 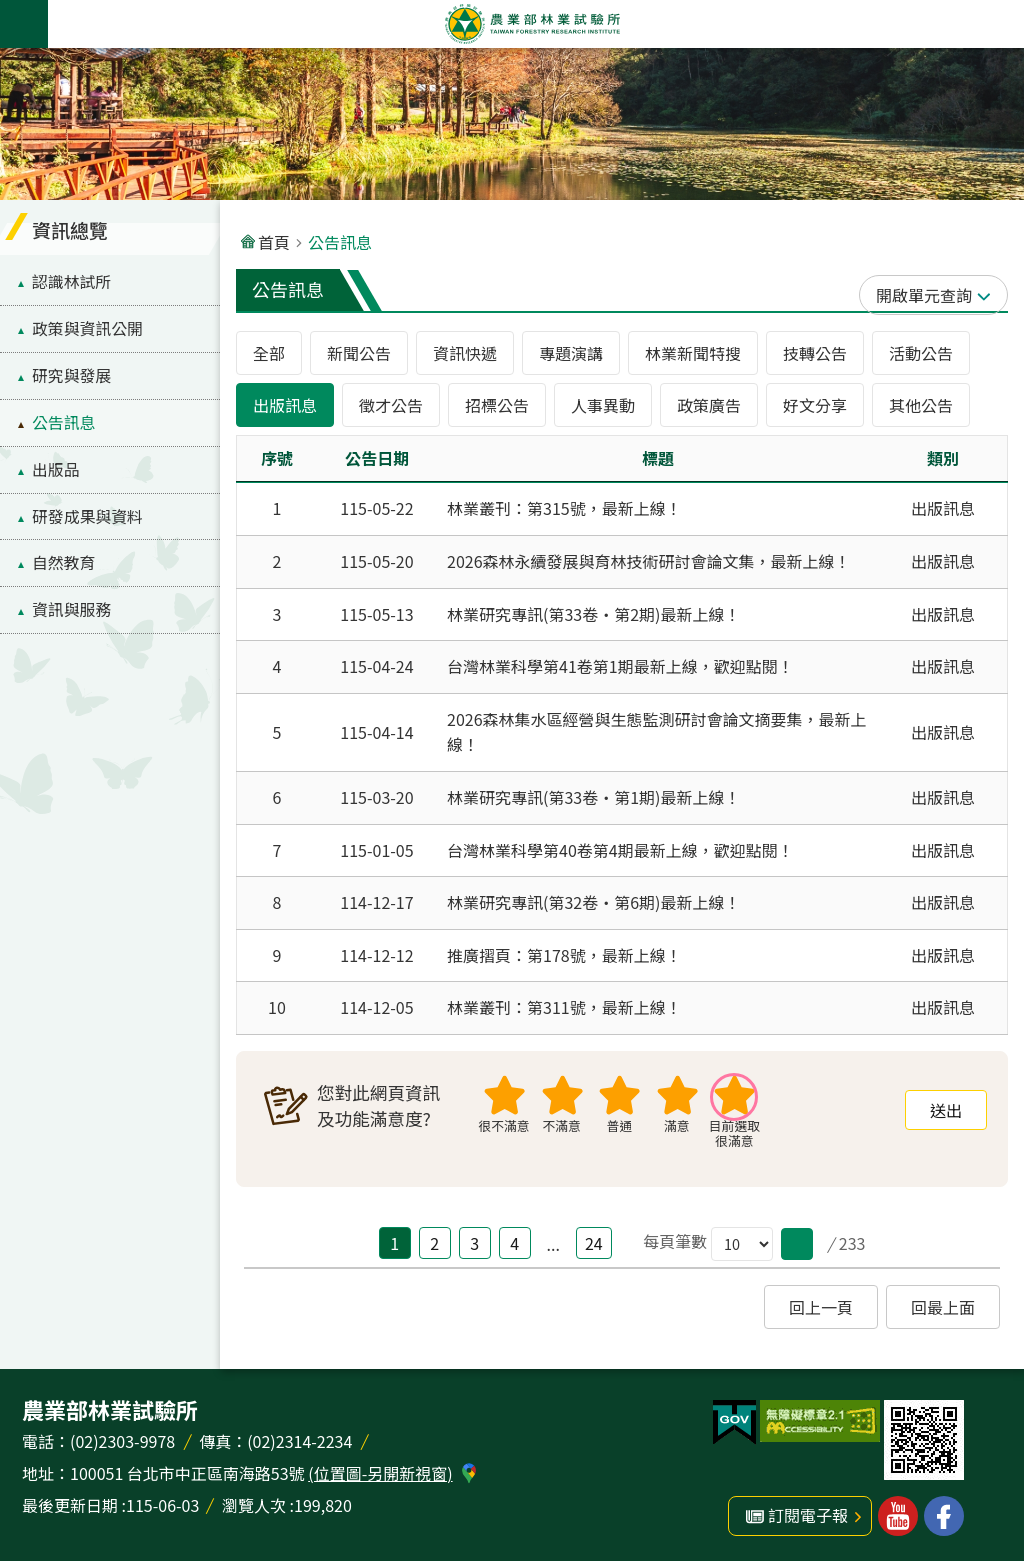 What do you see at coordinates (269, 353) in the screenshot?
I see `全部` at bounding box center [269, 353].